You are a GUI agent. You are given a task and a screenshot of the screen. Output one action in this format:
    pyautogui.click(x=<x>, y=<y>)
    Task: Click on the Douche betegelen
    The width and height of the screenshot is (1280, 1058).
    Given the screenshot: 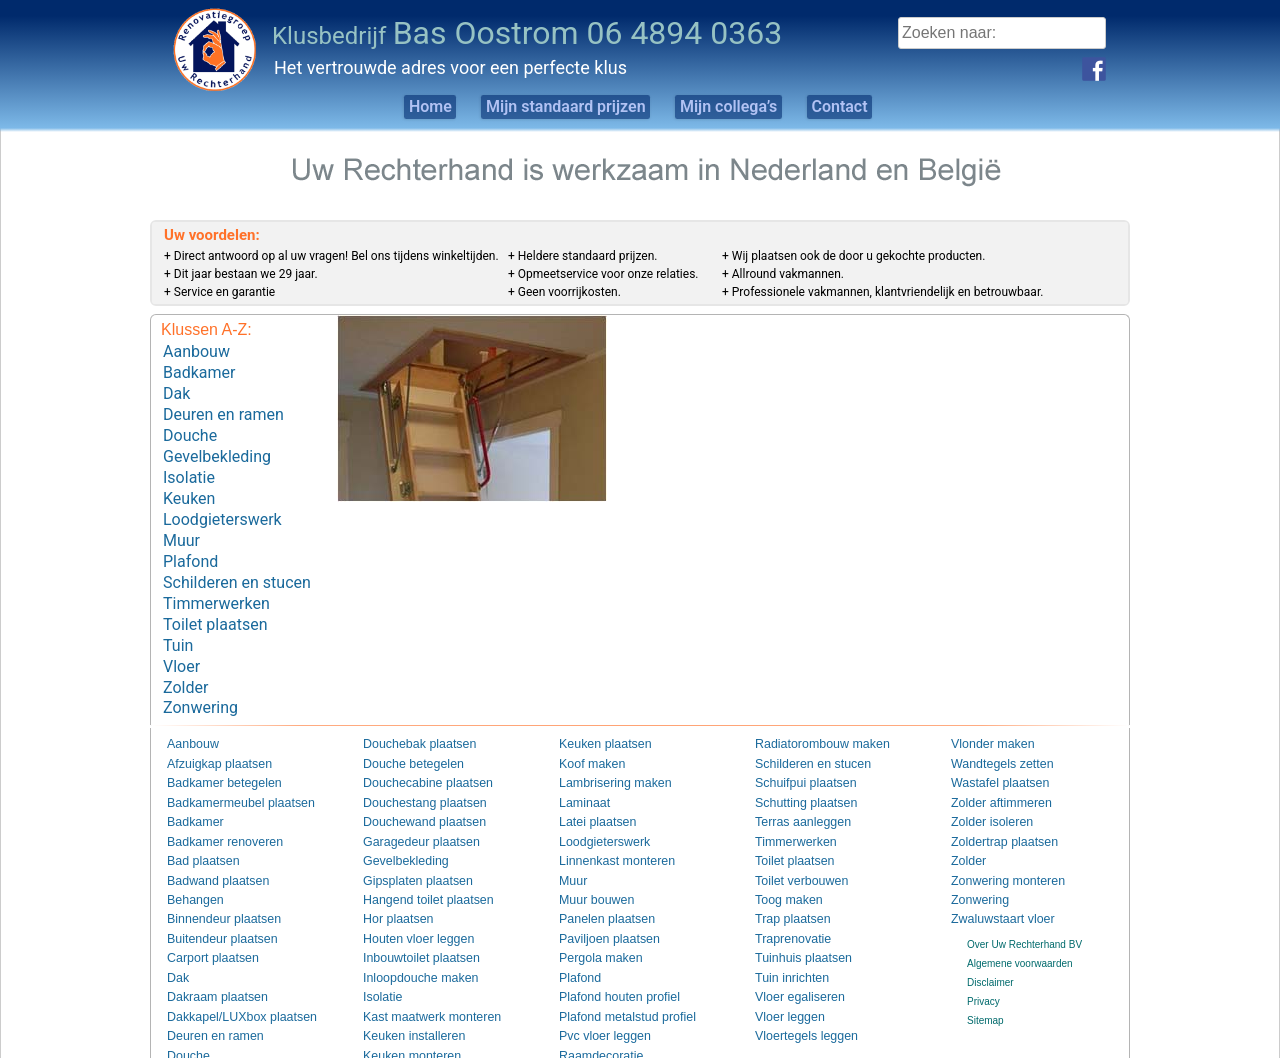 What is the action you would take?
    pyautogui.click(x=403, y=726)
    